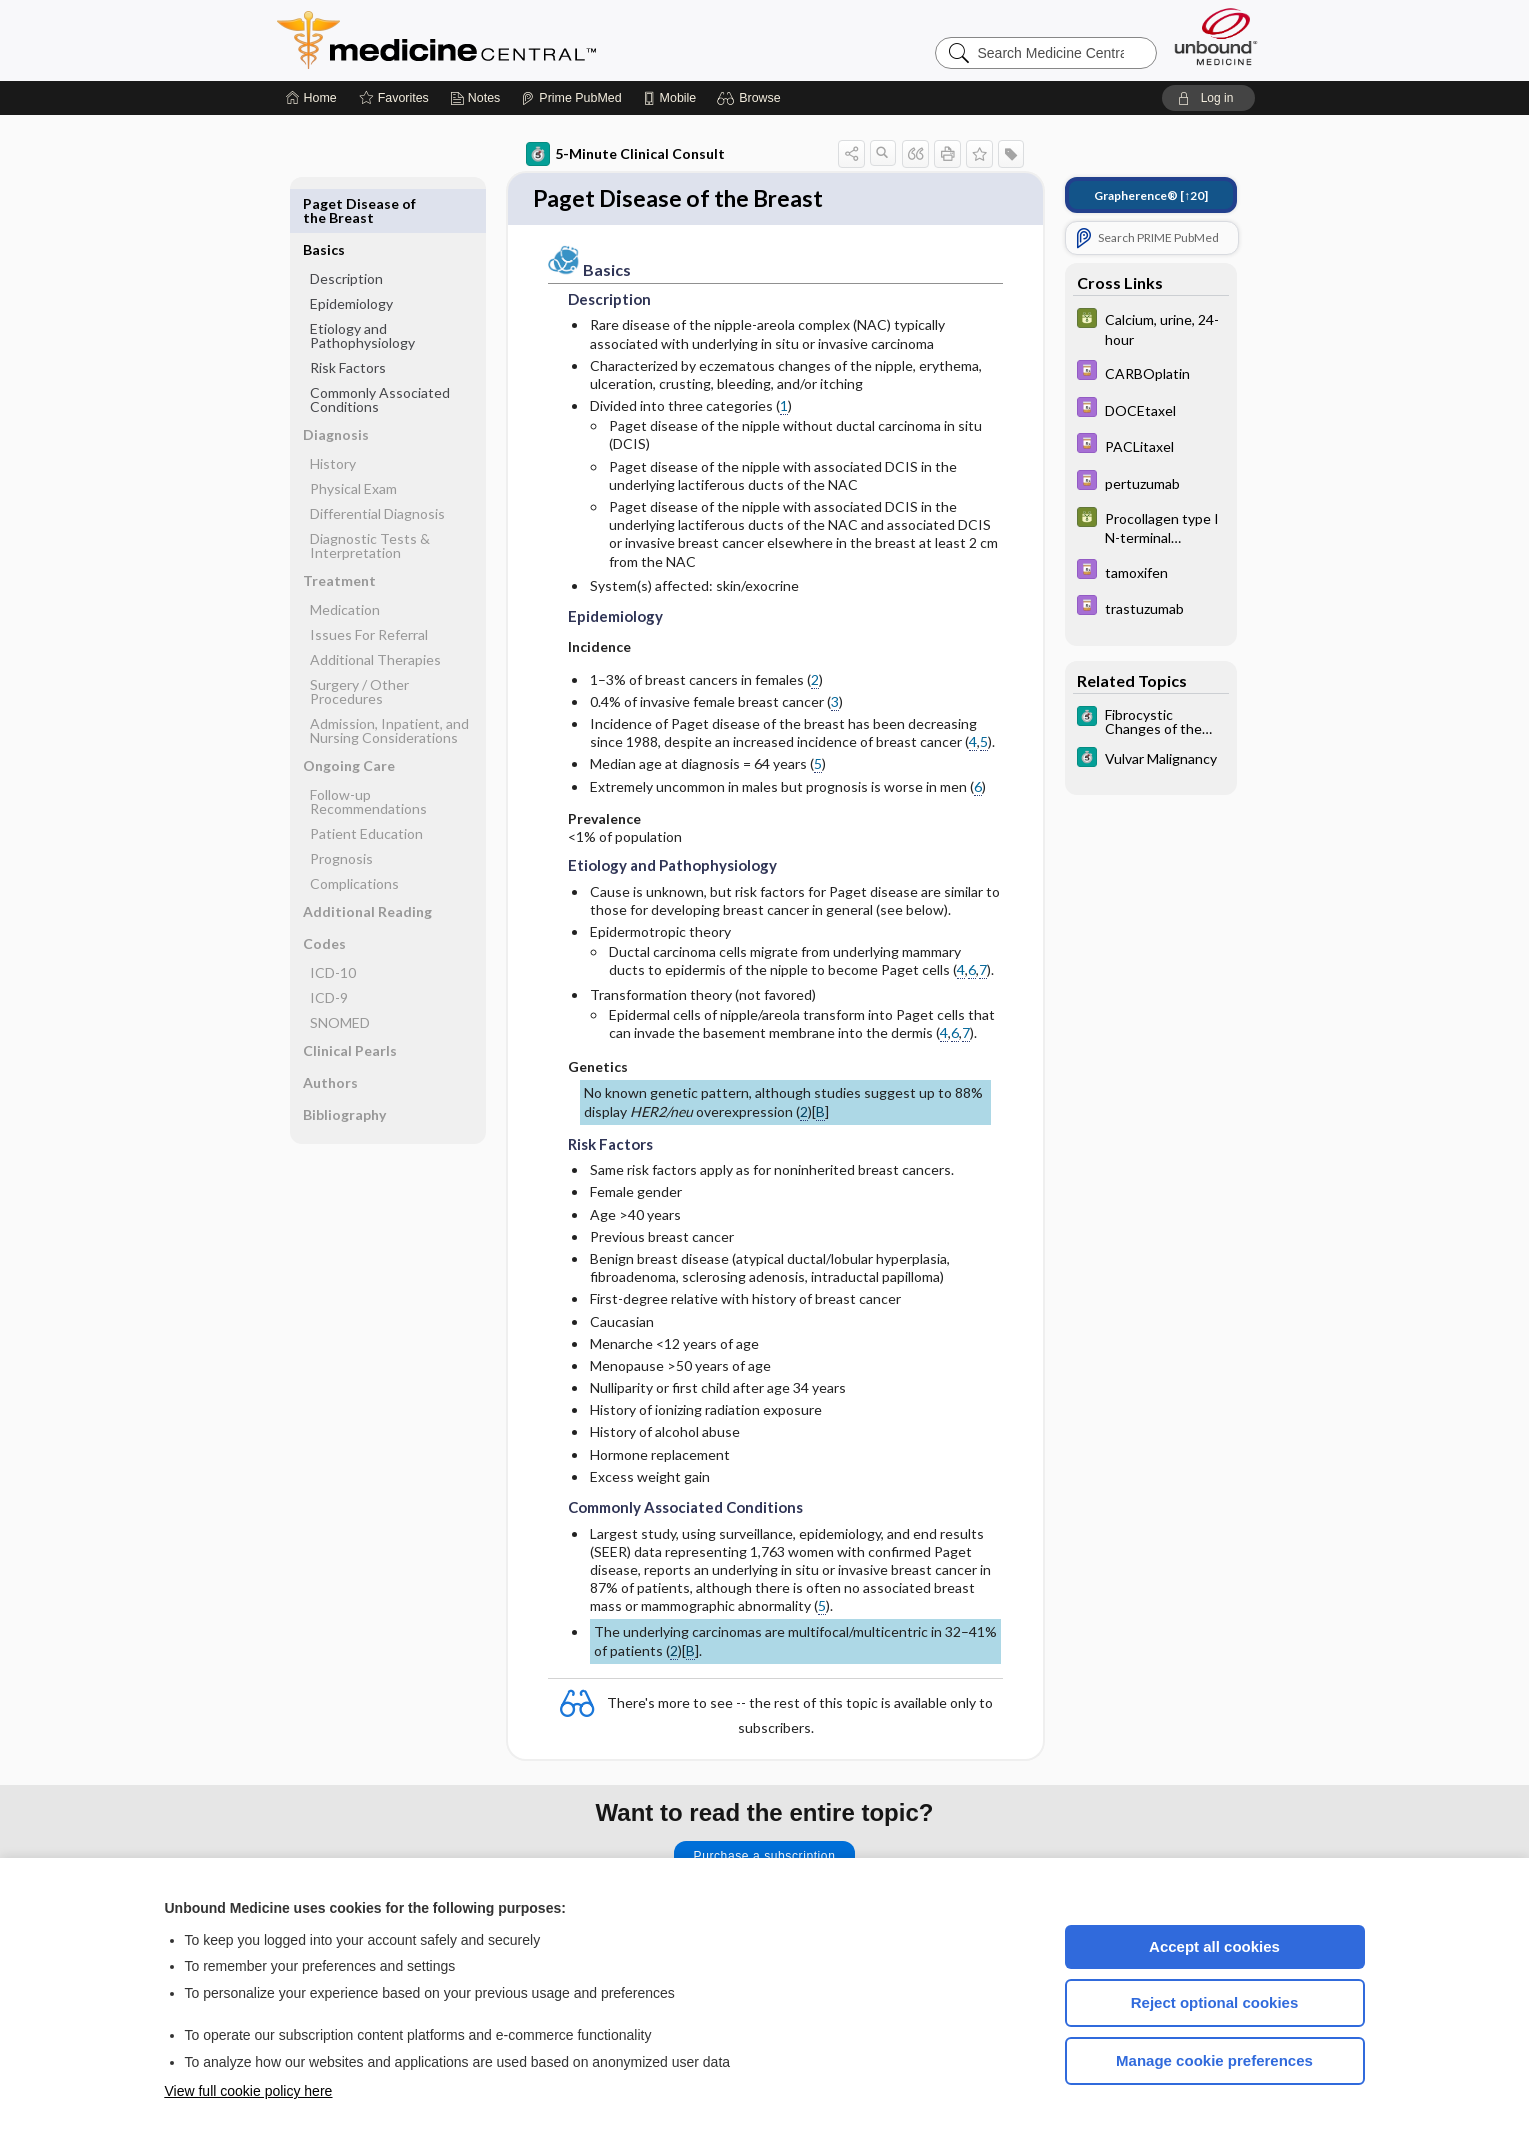 The height and width of the screenshot is (2152, 1529). Describe the element at coordinates (1215, 2002) in the screenshot. I see `Reject optional cookies` at that location.